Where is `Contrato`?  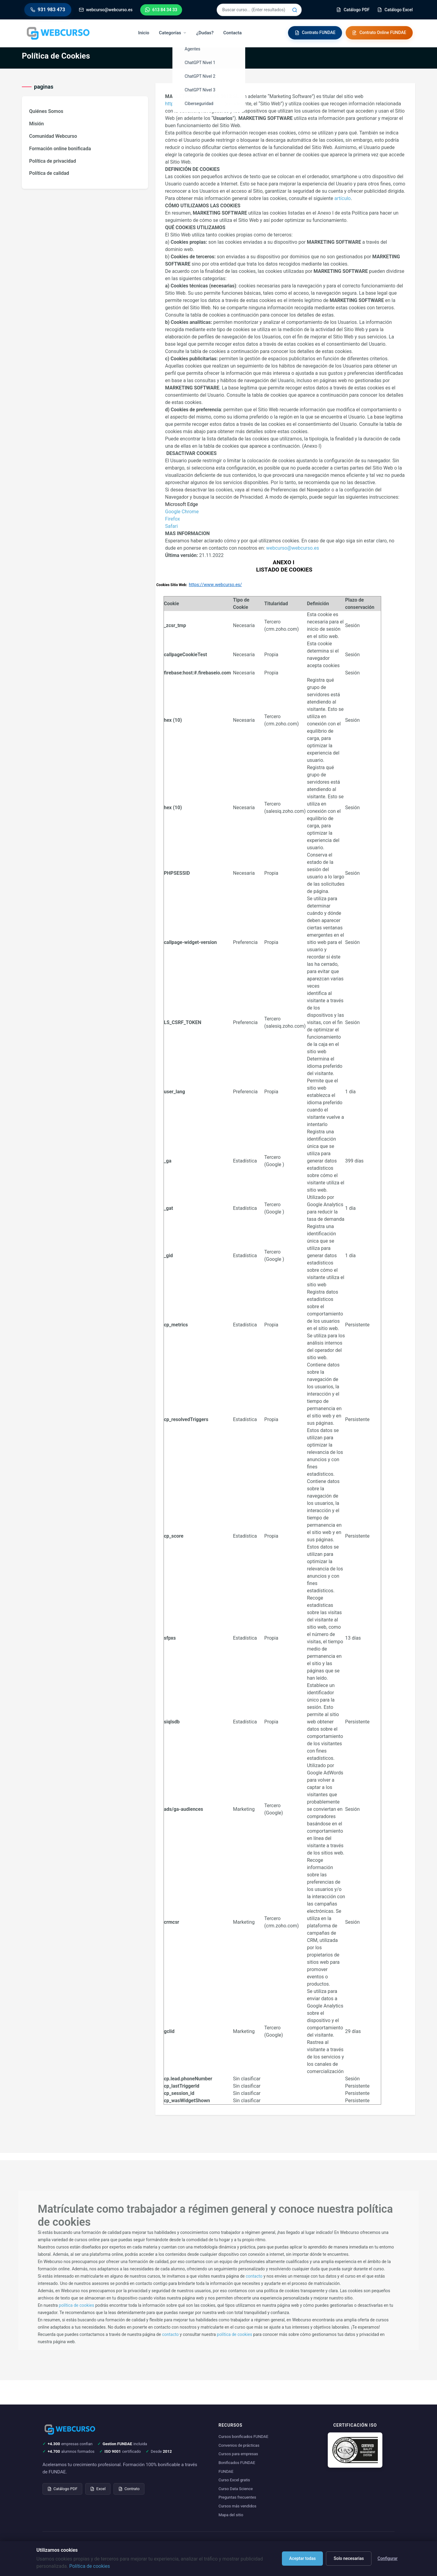
Contrato is located at coordinates (129, 2488).